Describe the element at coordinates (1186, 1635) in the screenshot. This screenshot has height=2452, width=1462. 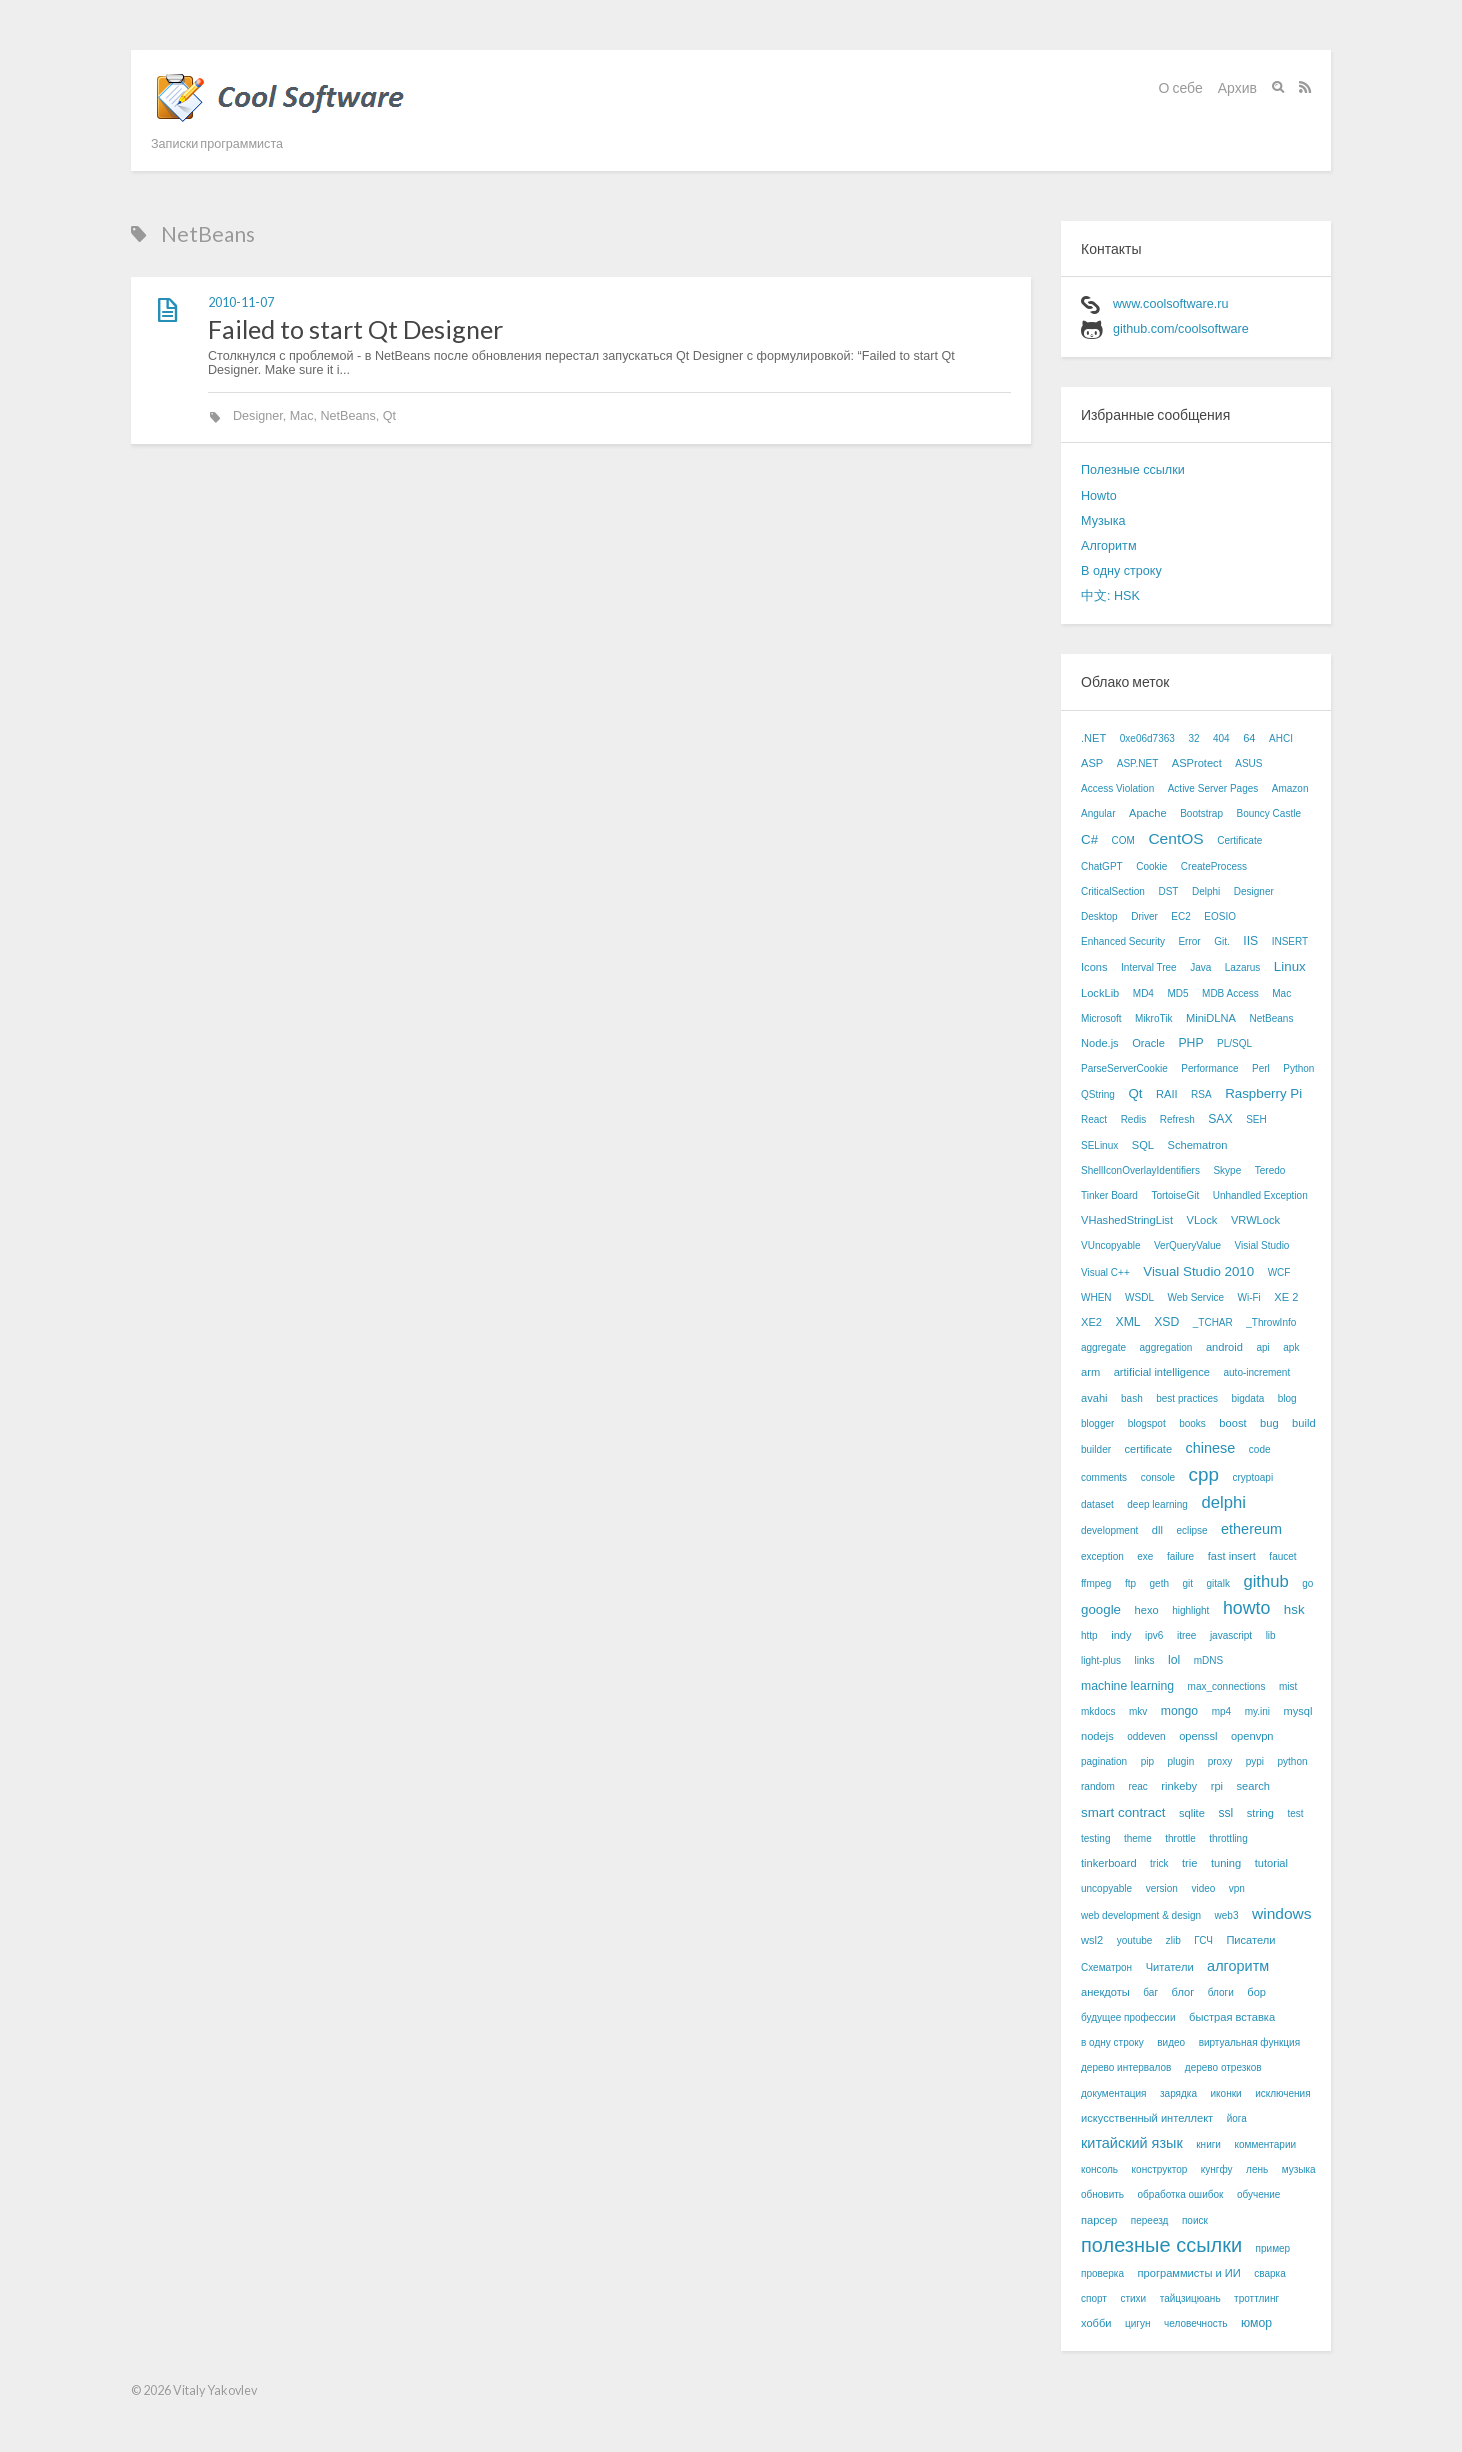
I see `itree` at that location.